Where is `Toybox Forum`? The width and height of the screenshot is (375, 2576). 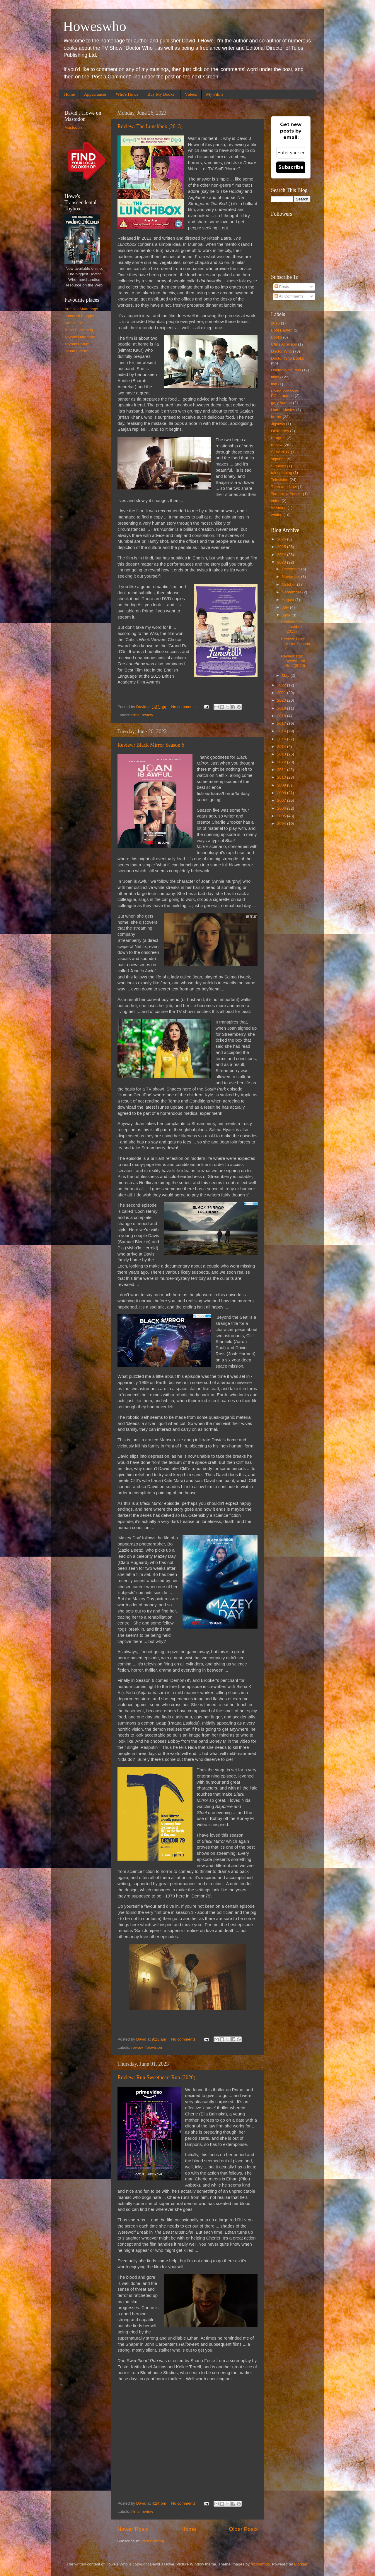
Toybox Forum is located at coordinates (77, 344).